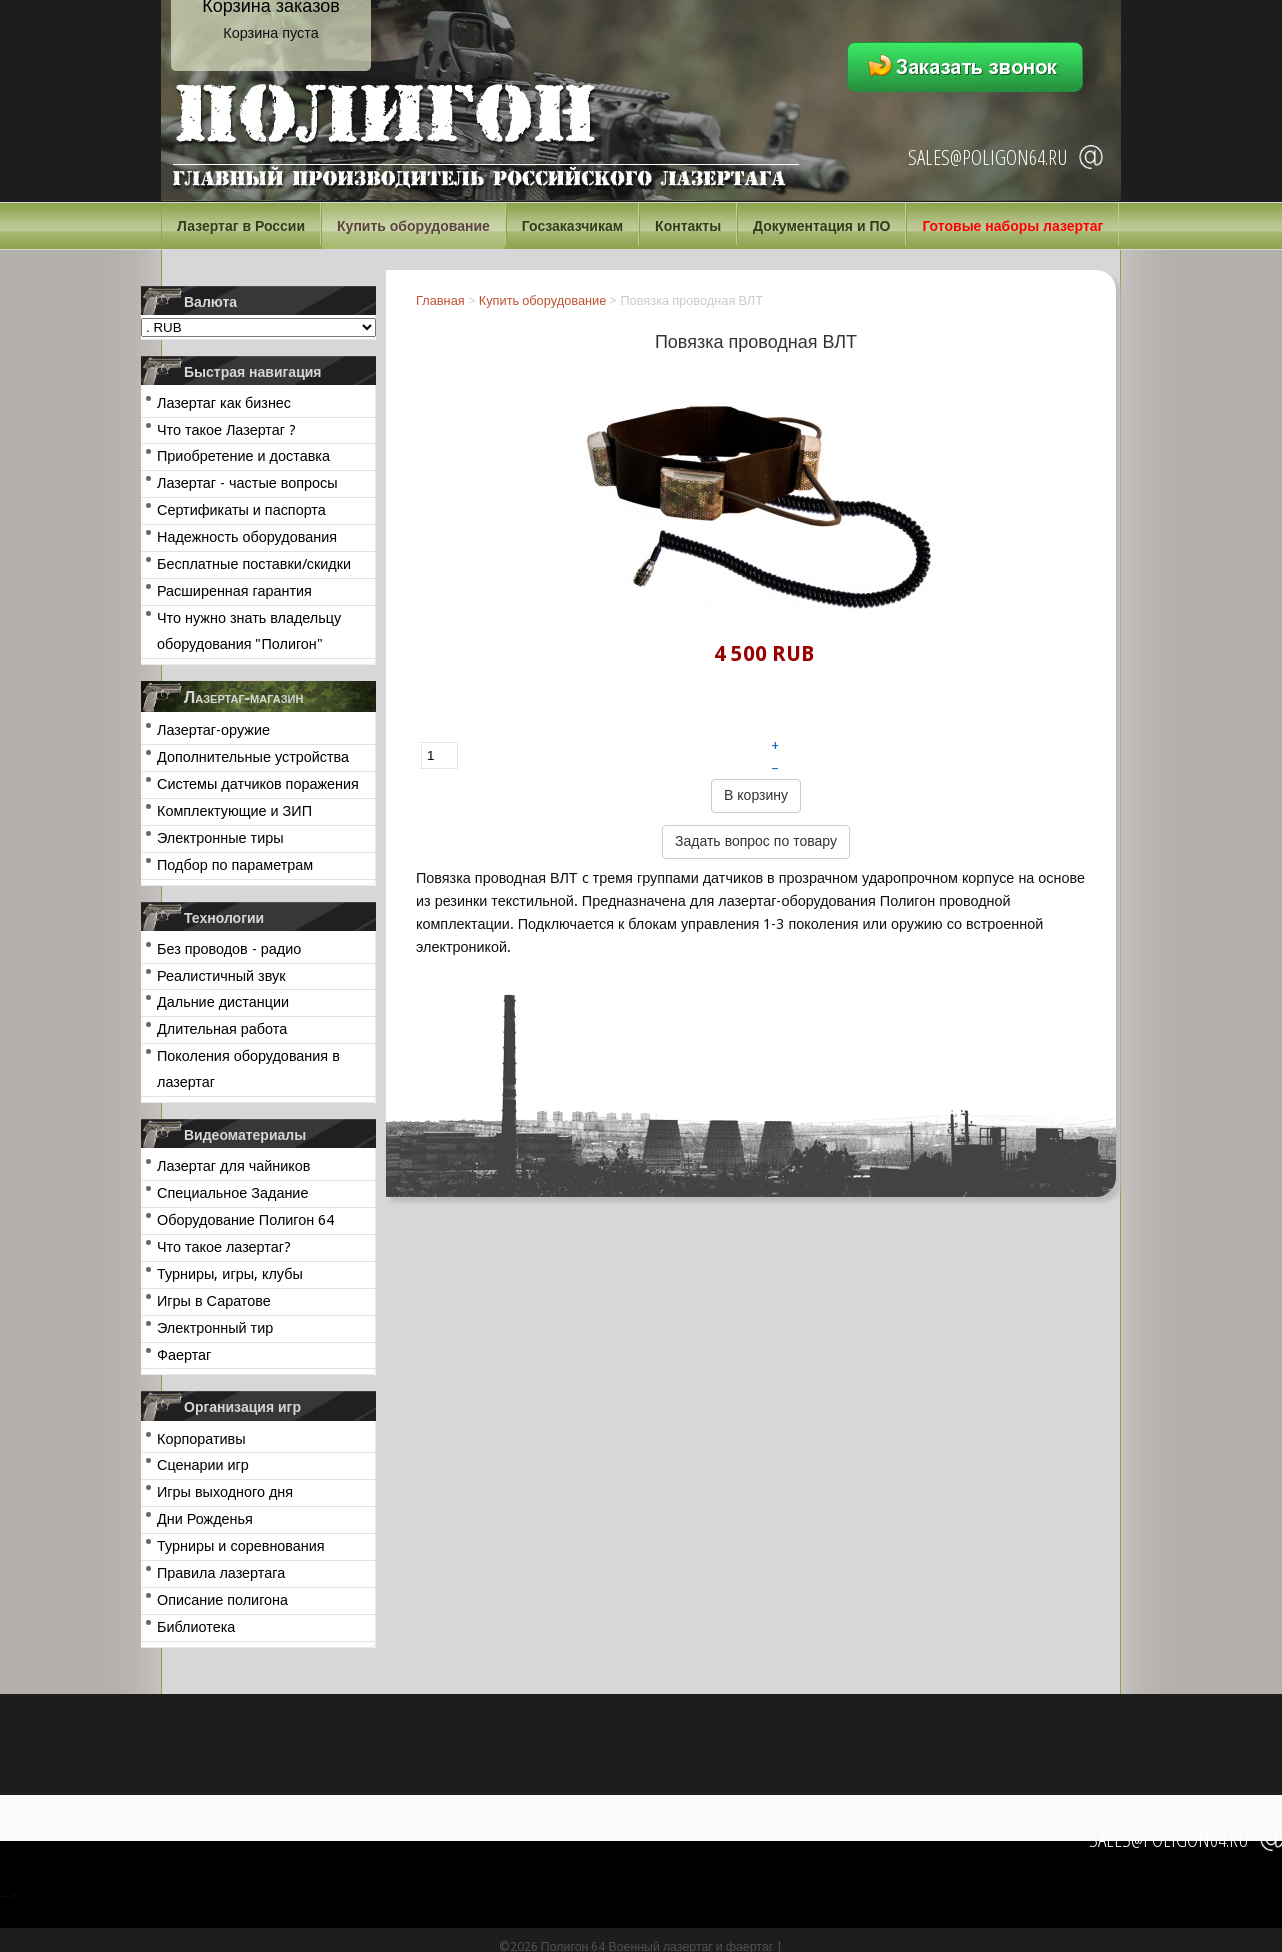 This screenshot has height=1952, width=1282. I want to click on Купить оборудование, so click(413, 226).